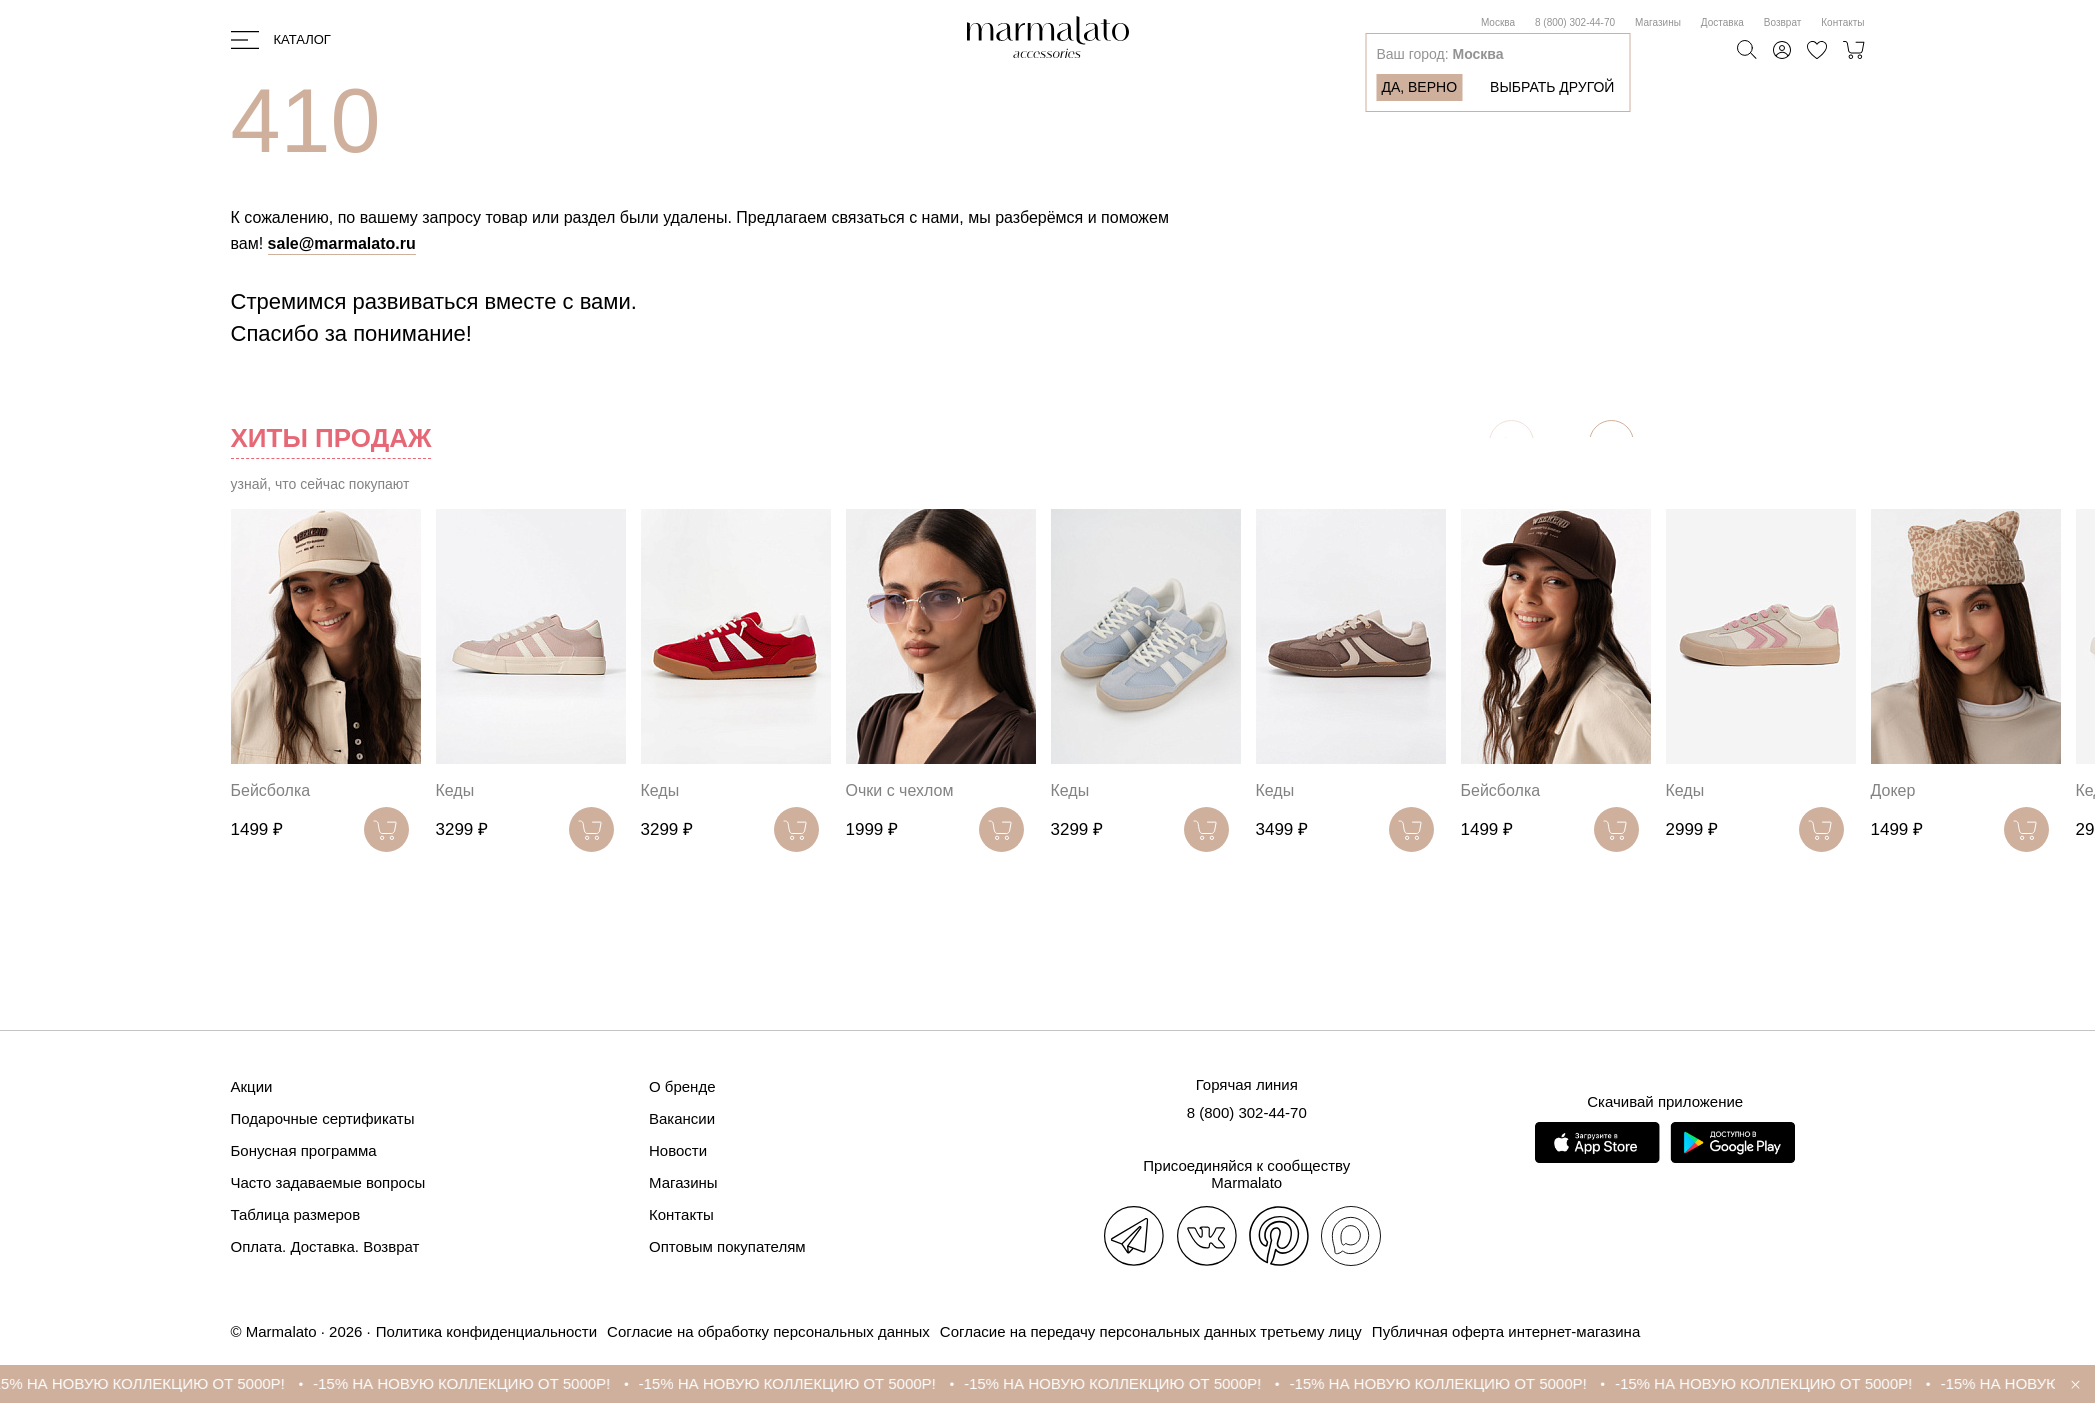 Image resolution: width=2095 pixels, height=1403 pixels. I want to click on Бонусная программа, so click(304, 1150).